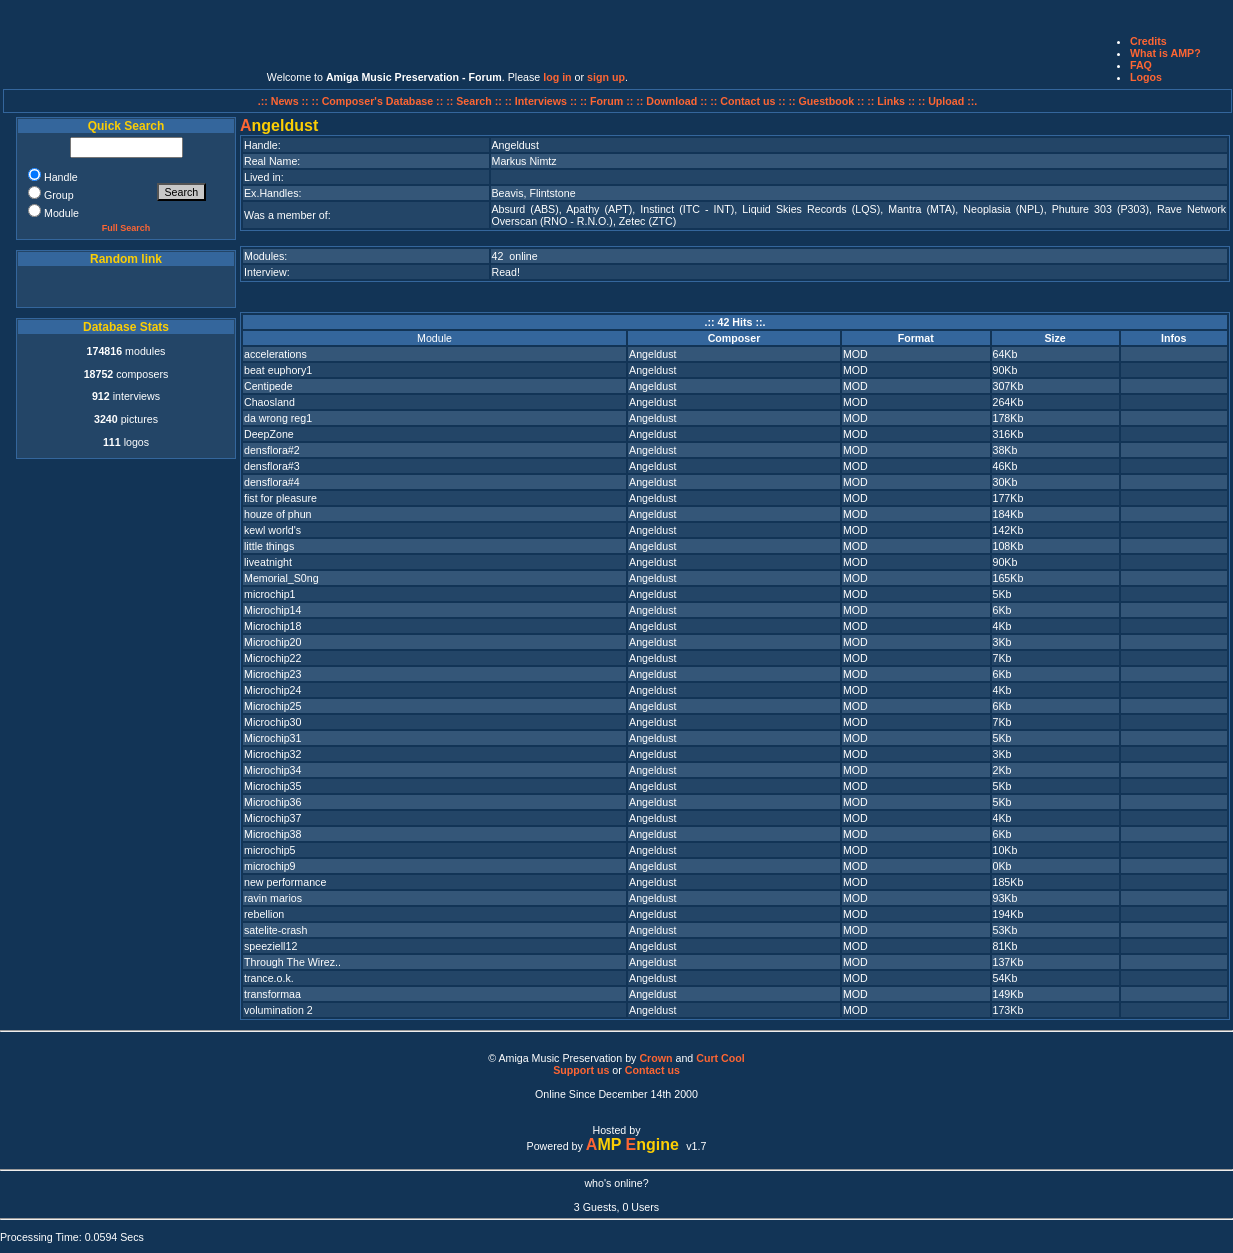 Image resolution: width=1233 pixels, height=1253 pixels. Describe the element at coordinates (652, 354) in the screenshot. I see `Angeldust` at that location.